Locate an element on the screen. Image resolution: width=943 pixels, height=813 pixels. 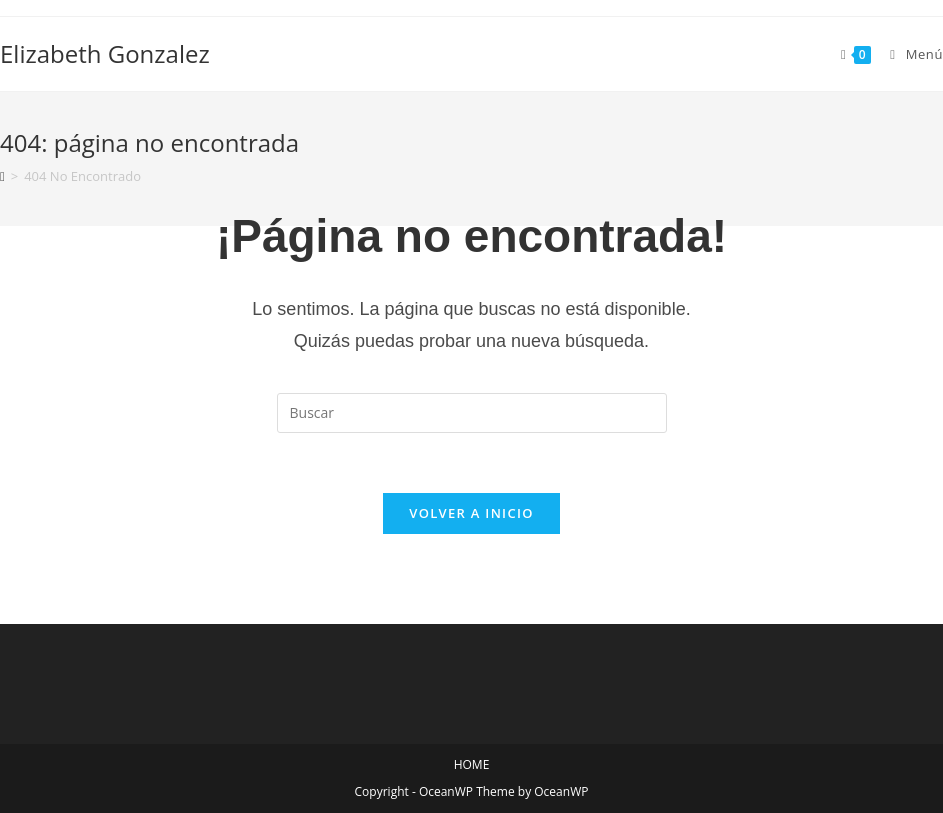
HOME is located at coordinates (472, 764).